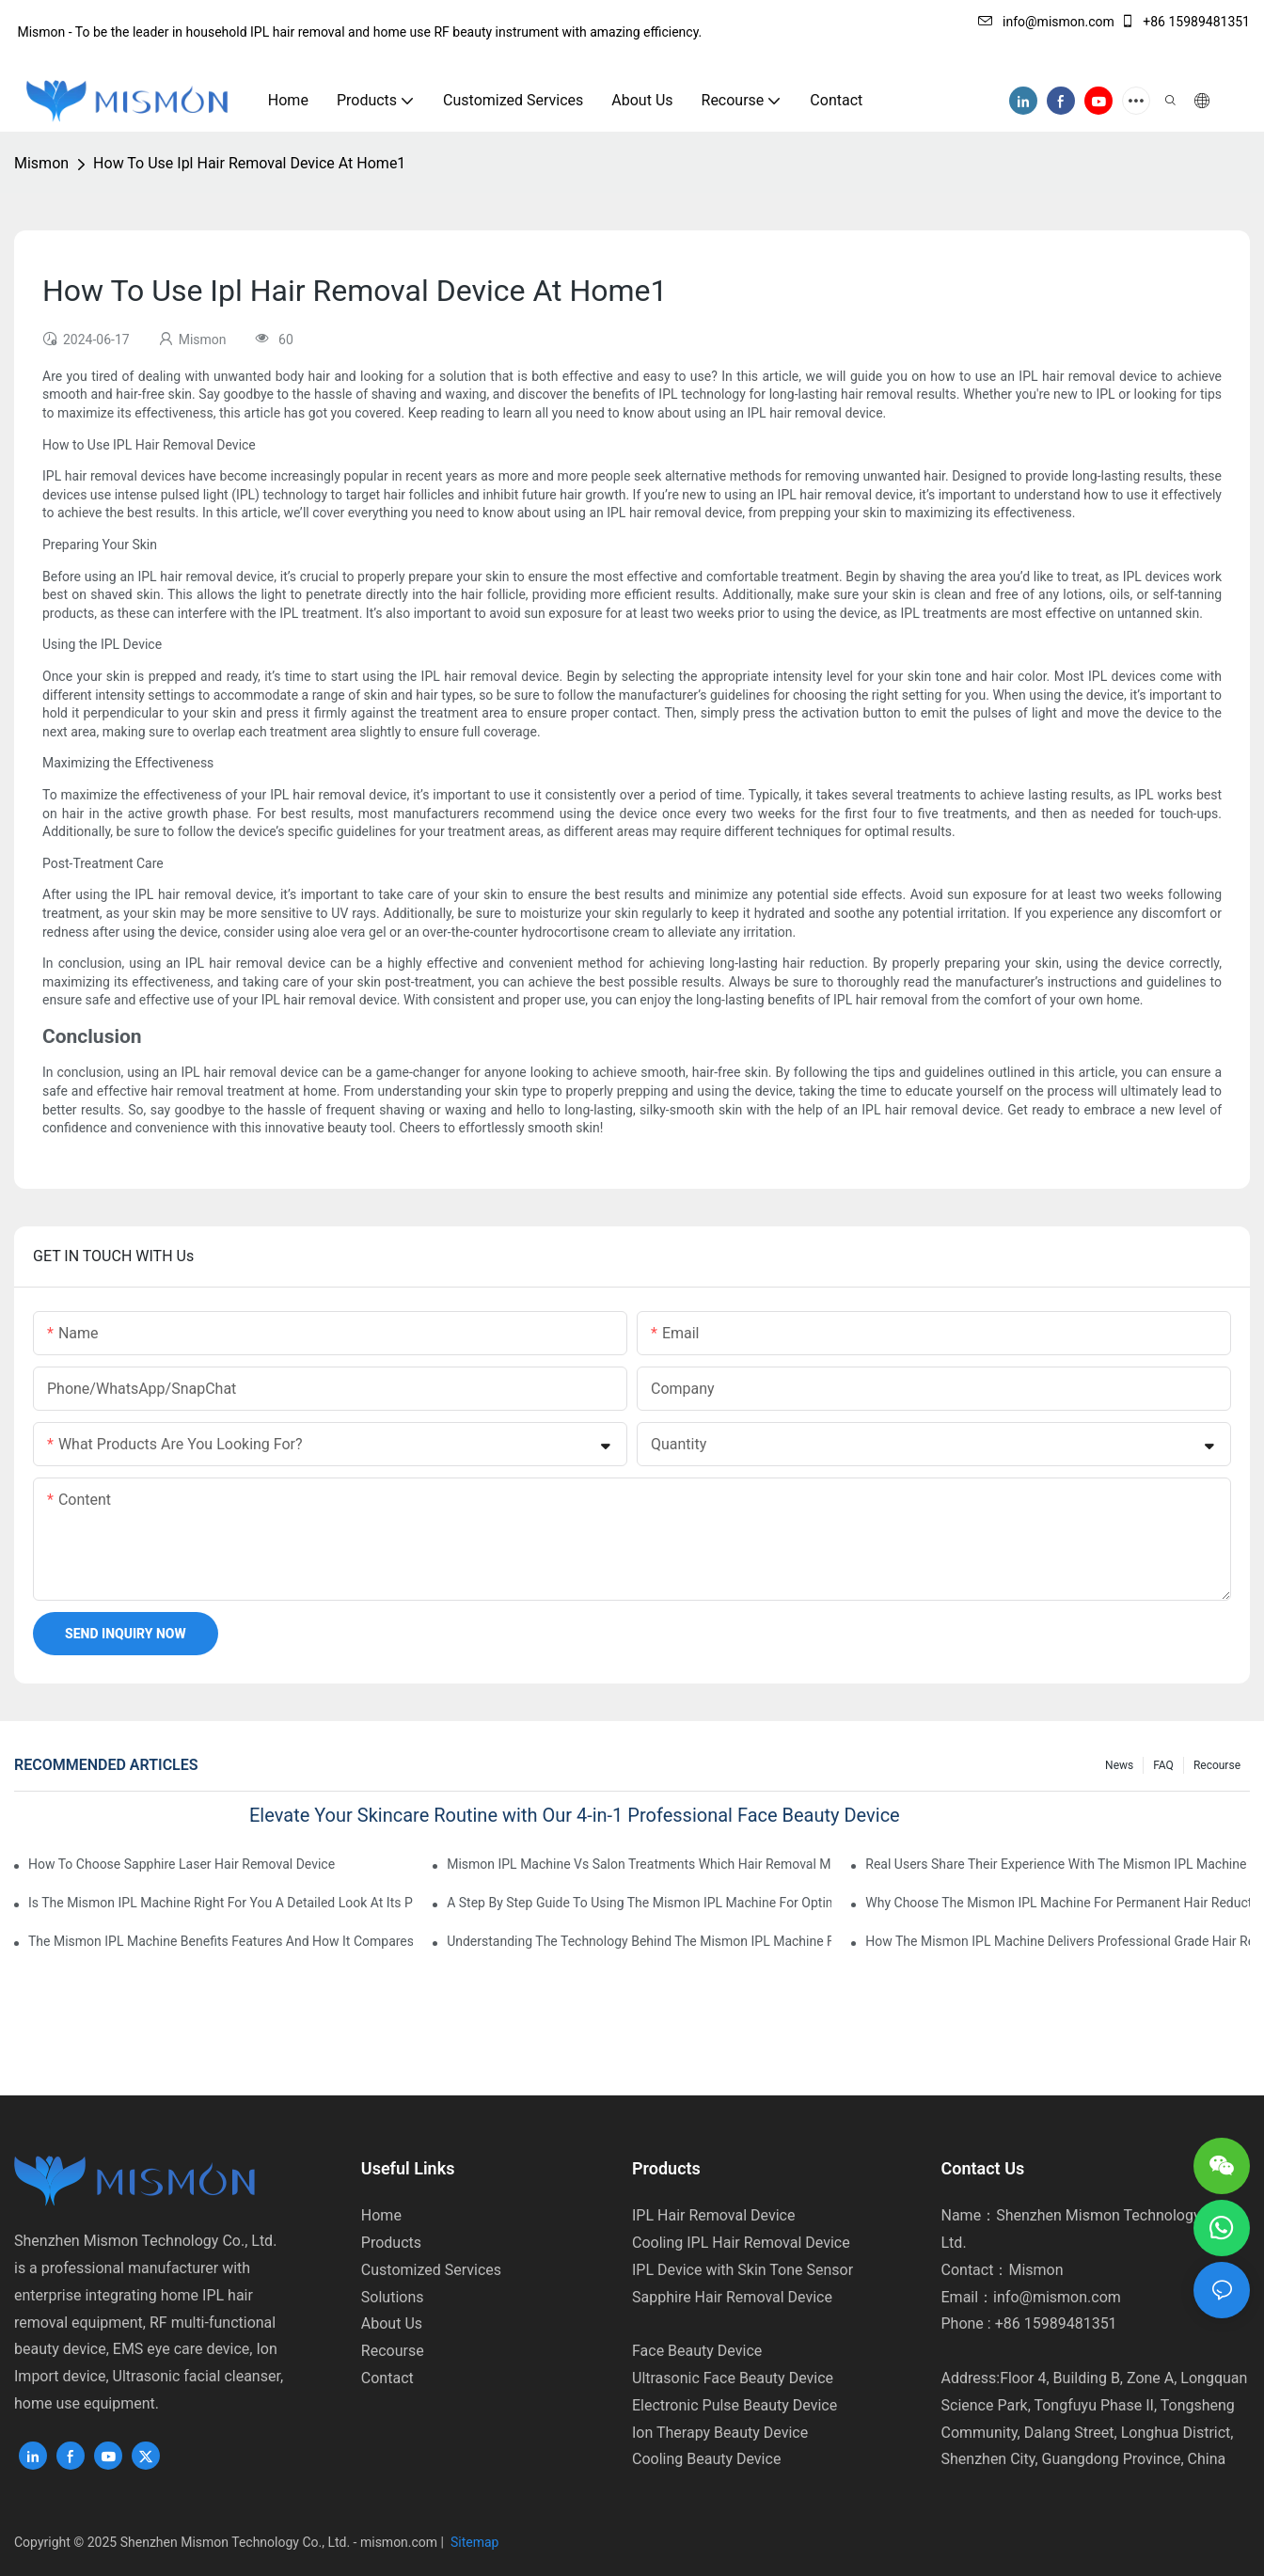 This screenshot has height=2576, width=1264. Describe the element at coordinates (734, 2405) in the screenshot. I see `Electronic Pulse Beauty Device` at that location.